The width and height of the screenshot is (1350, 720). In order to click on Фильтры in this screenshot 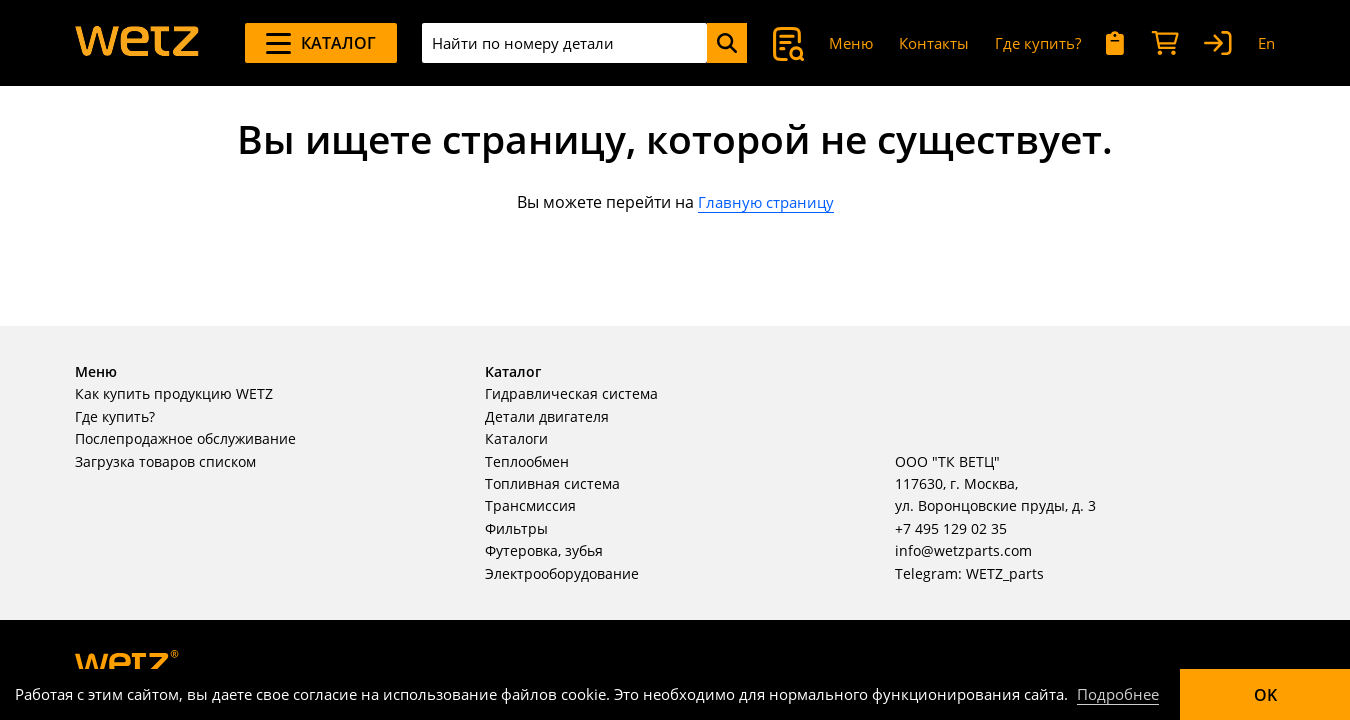, I will do `click(516, 528)`.